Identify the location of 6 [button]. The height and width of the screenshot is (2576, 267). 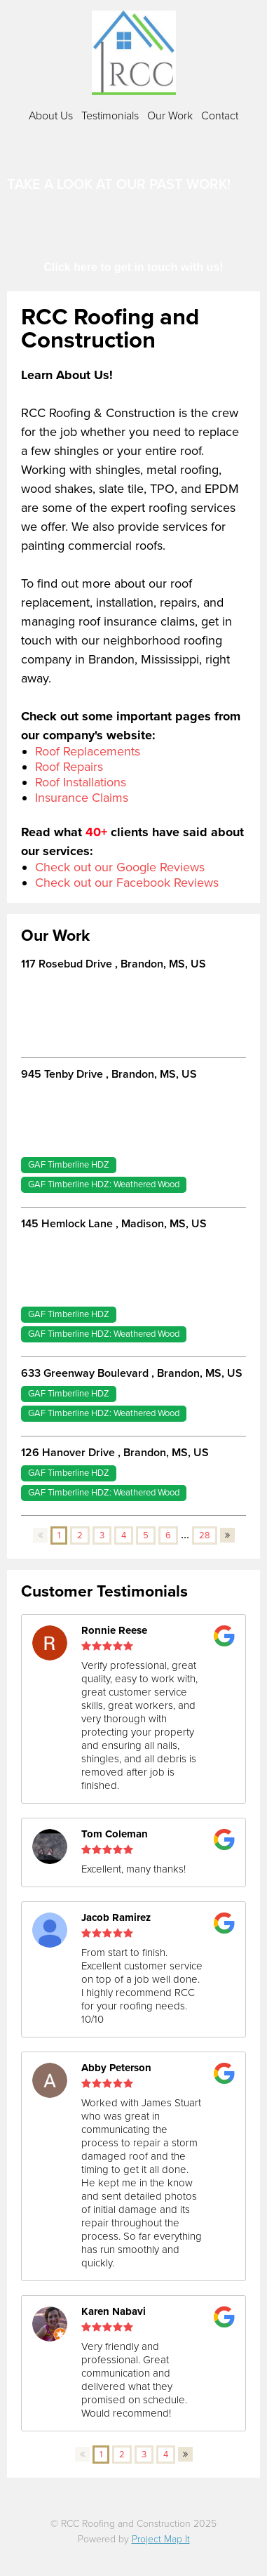
(168, 1535).